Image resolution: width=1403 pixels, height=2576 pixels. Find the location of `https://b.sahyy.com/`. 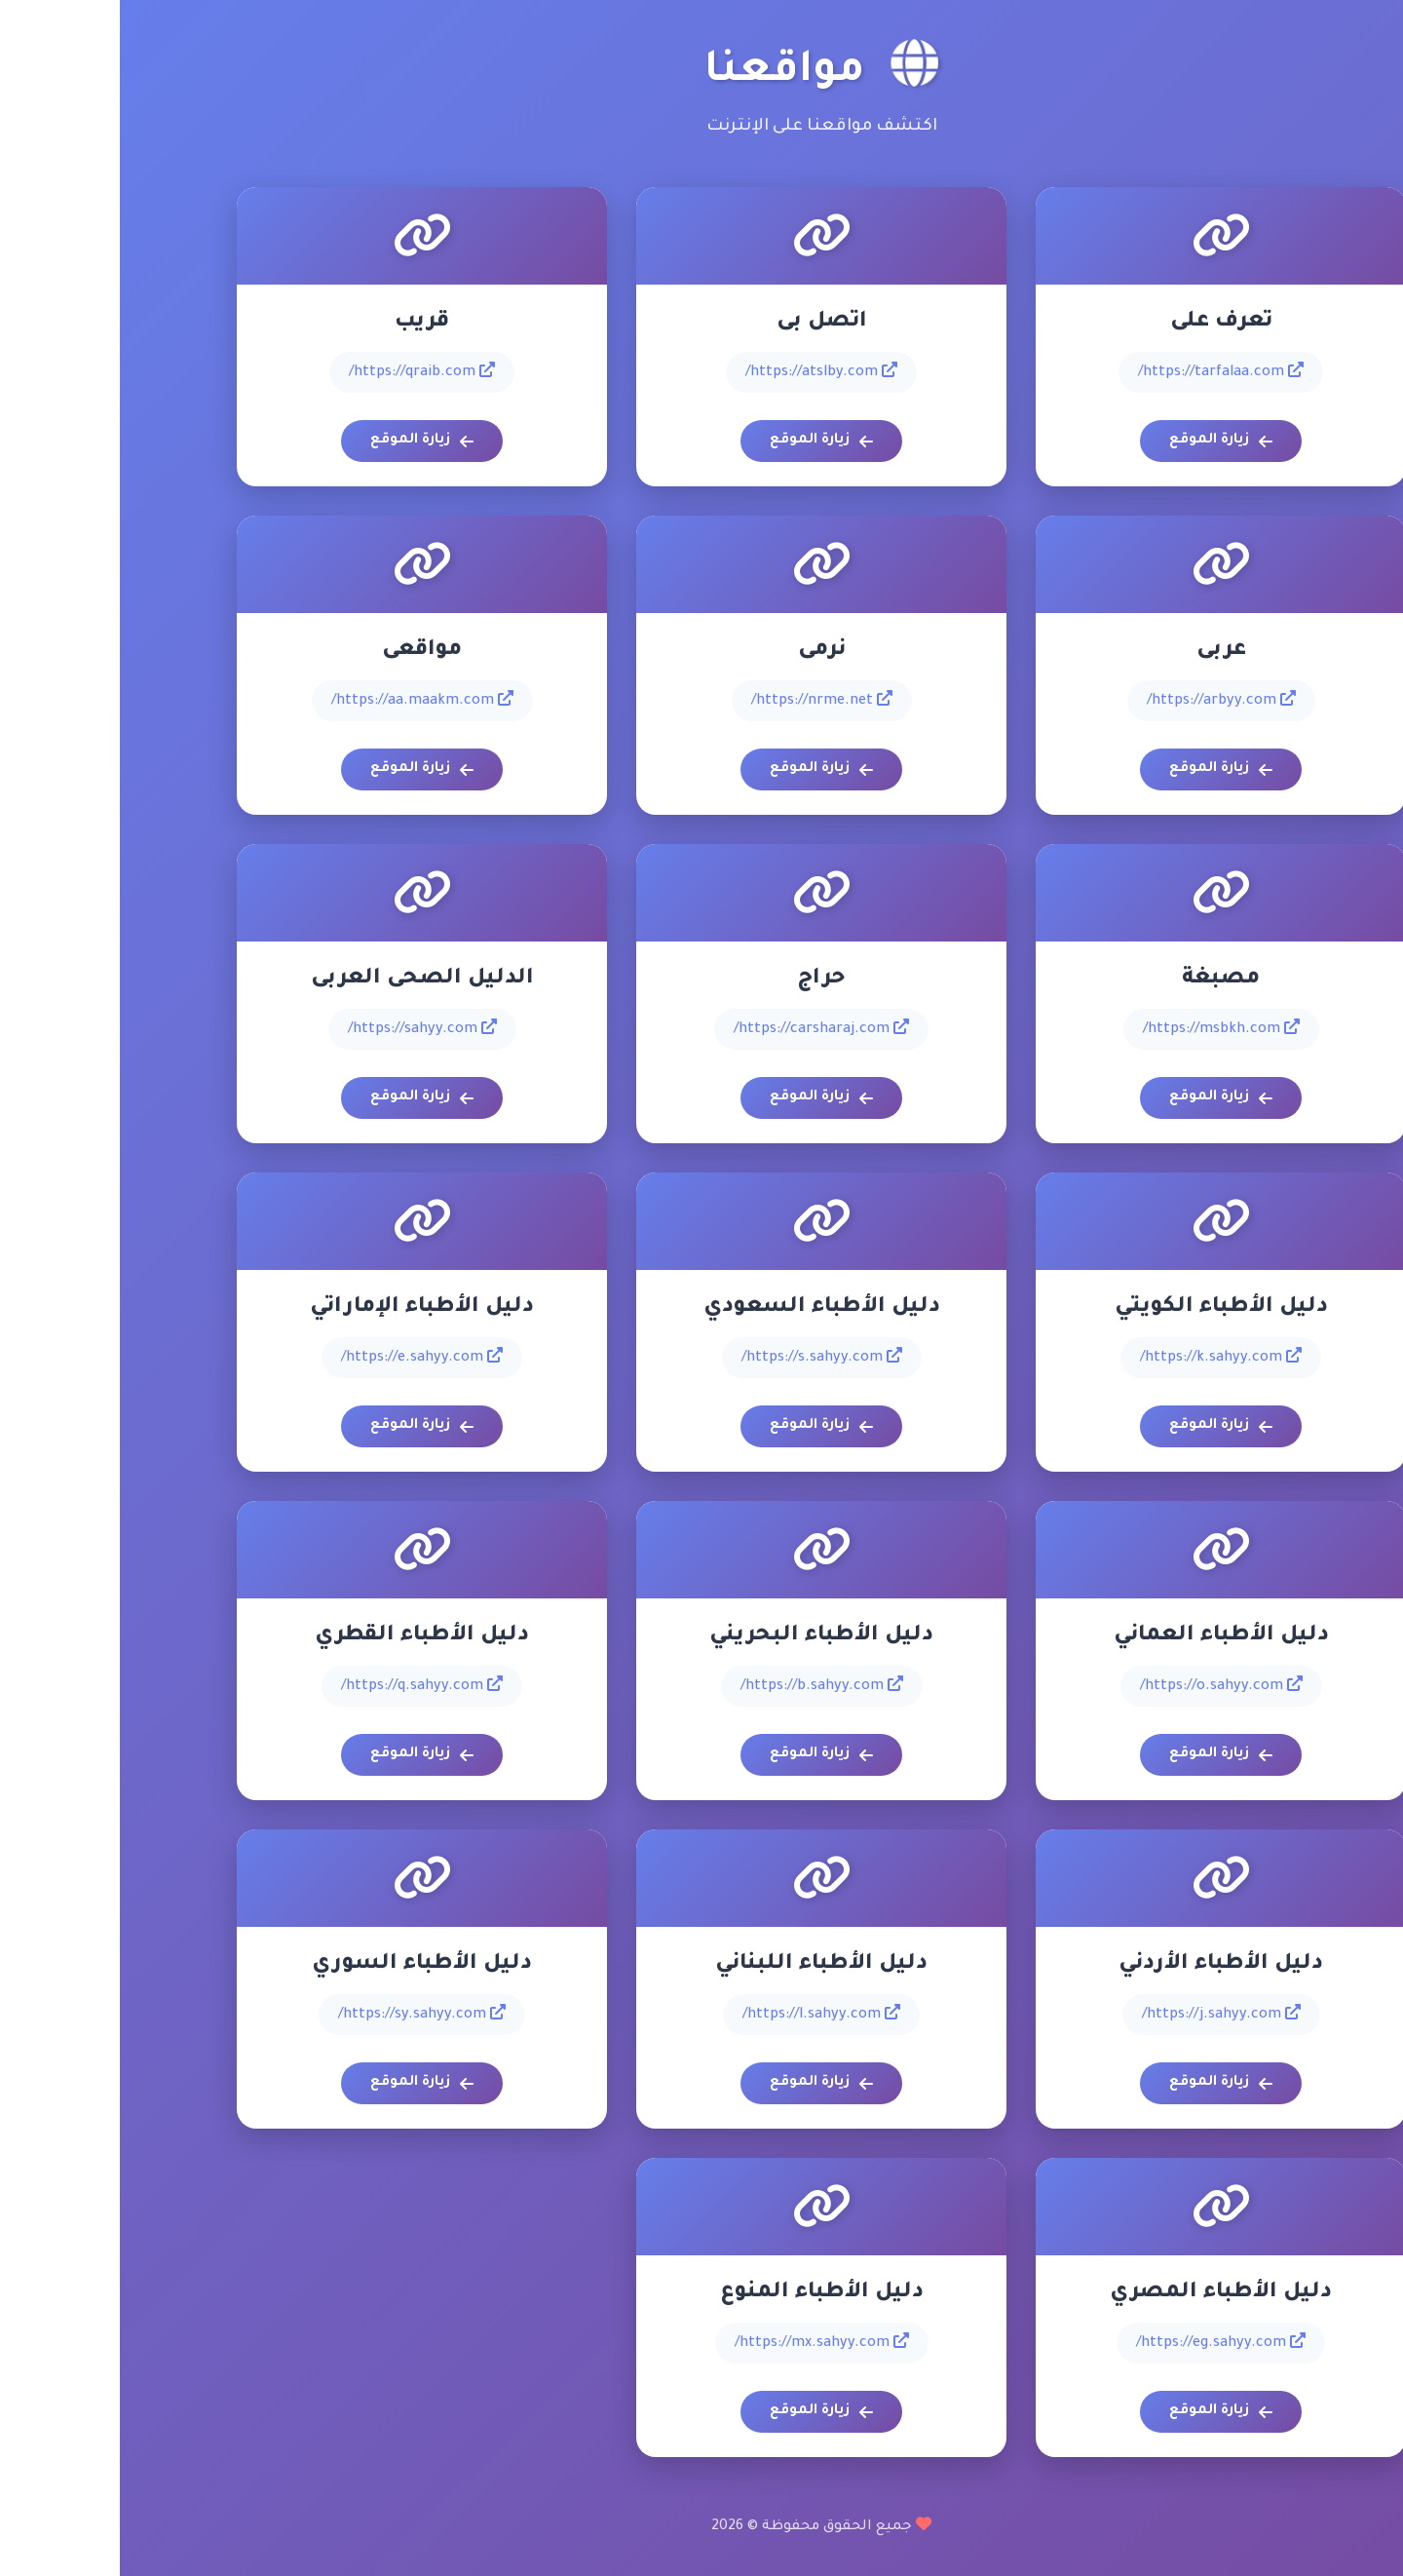

https://b.sahyy.com/ is located at coordinates (702, 1685).